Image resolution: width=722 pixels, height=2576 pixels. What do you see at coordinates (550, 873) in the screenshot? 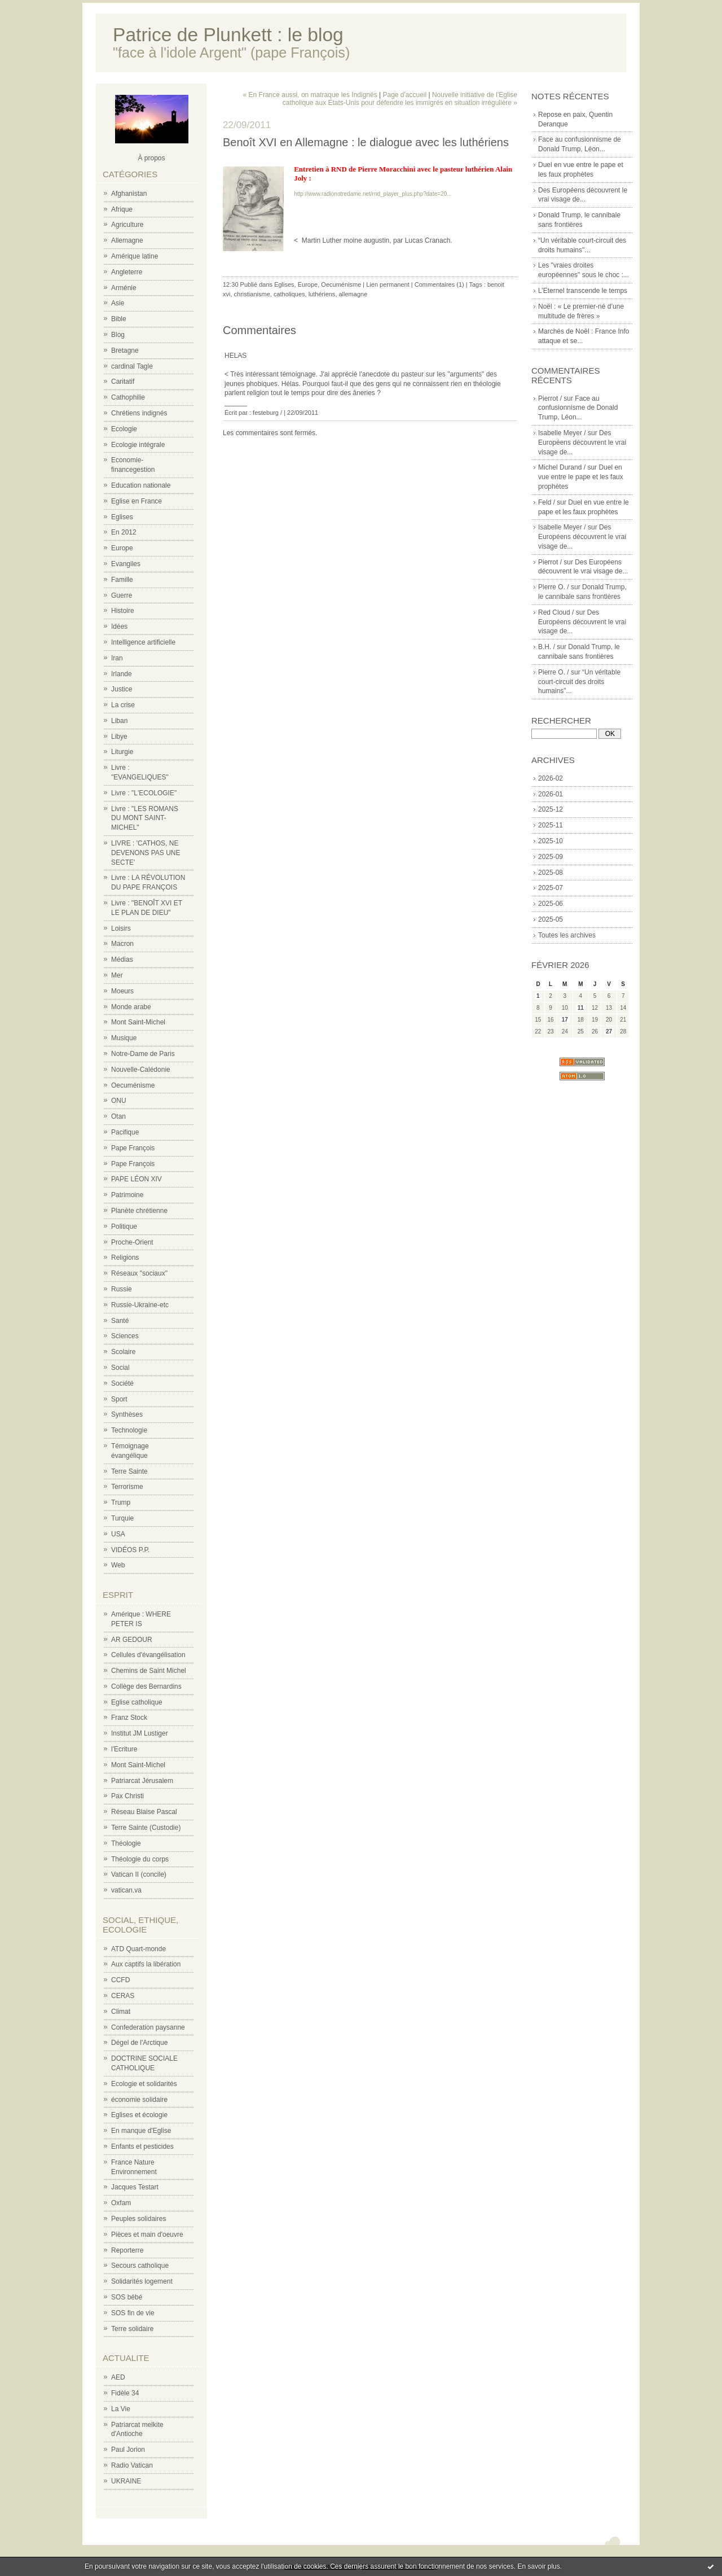
I see `2025-08` at bounding box center [550, 873].